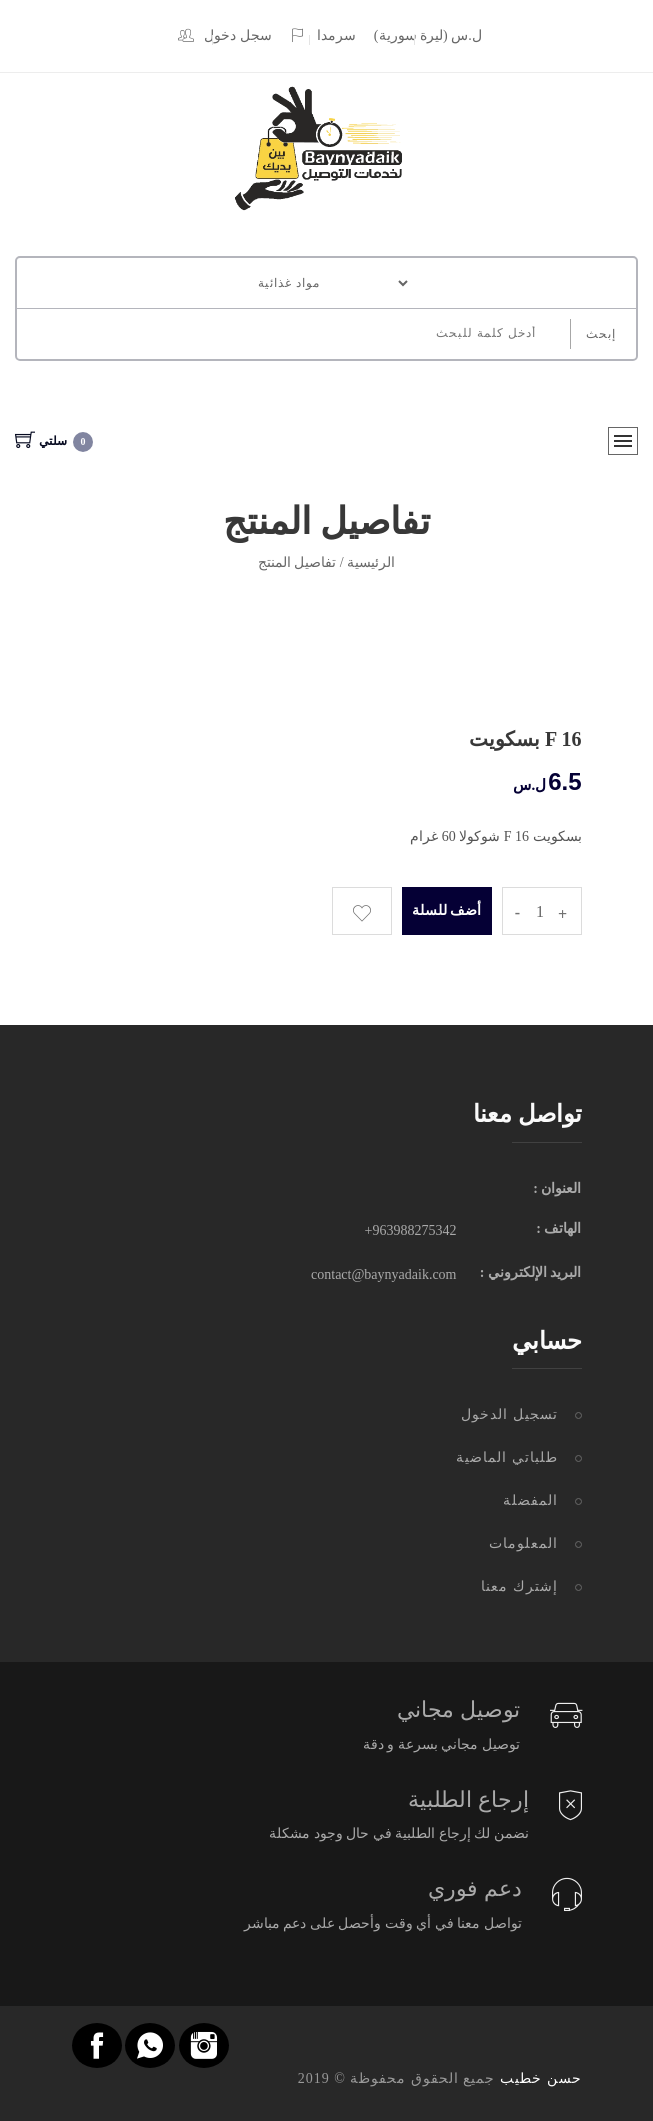 The height and width of the screenshot is (2121, 653). What do you see at coordinates (428, 35) in the screenshot?
I see `(ل.س (ليرة سورية` at bounding box center [428, 35].